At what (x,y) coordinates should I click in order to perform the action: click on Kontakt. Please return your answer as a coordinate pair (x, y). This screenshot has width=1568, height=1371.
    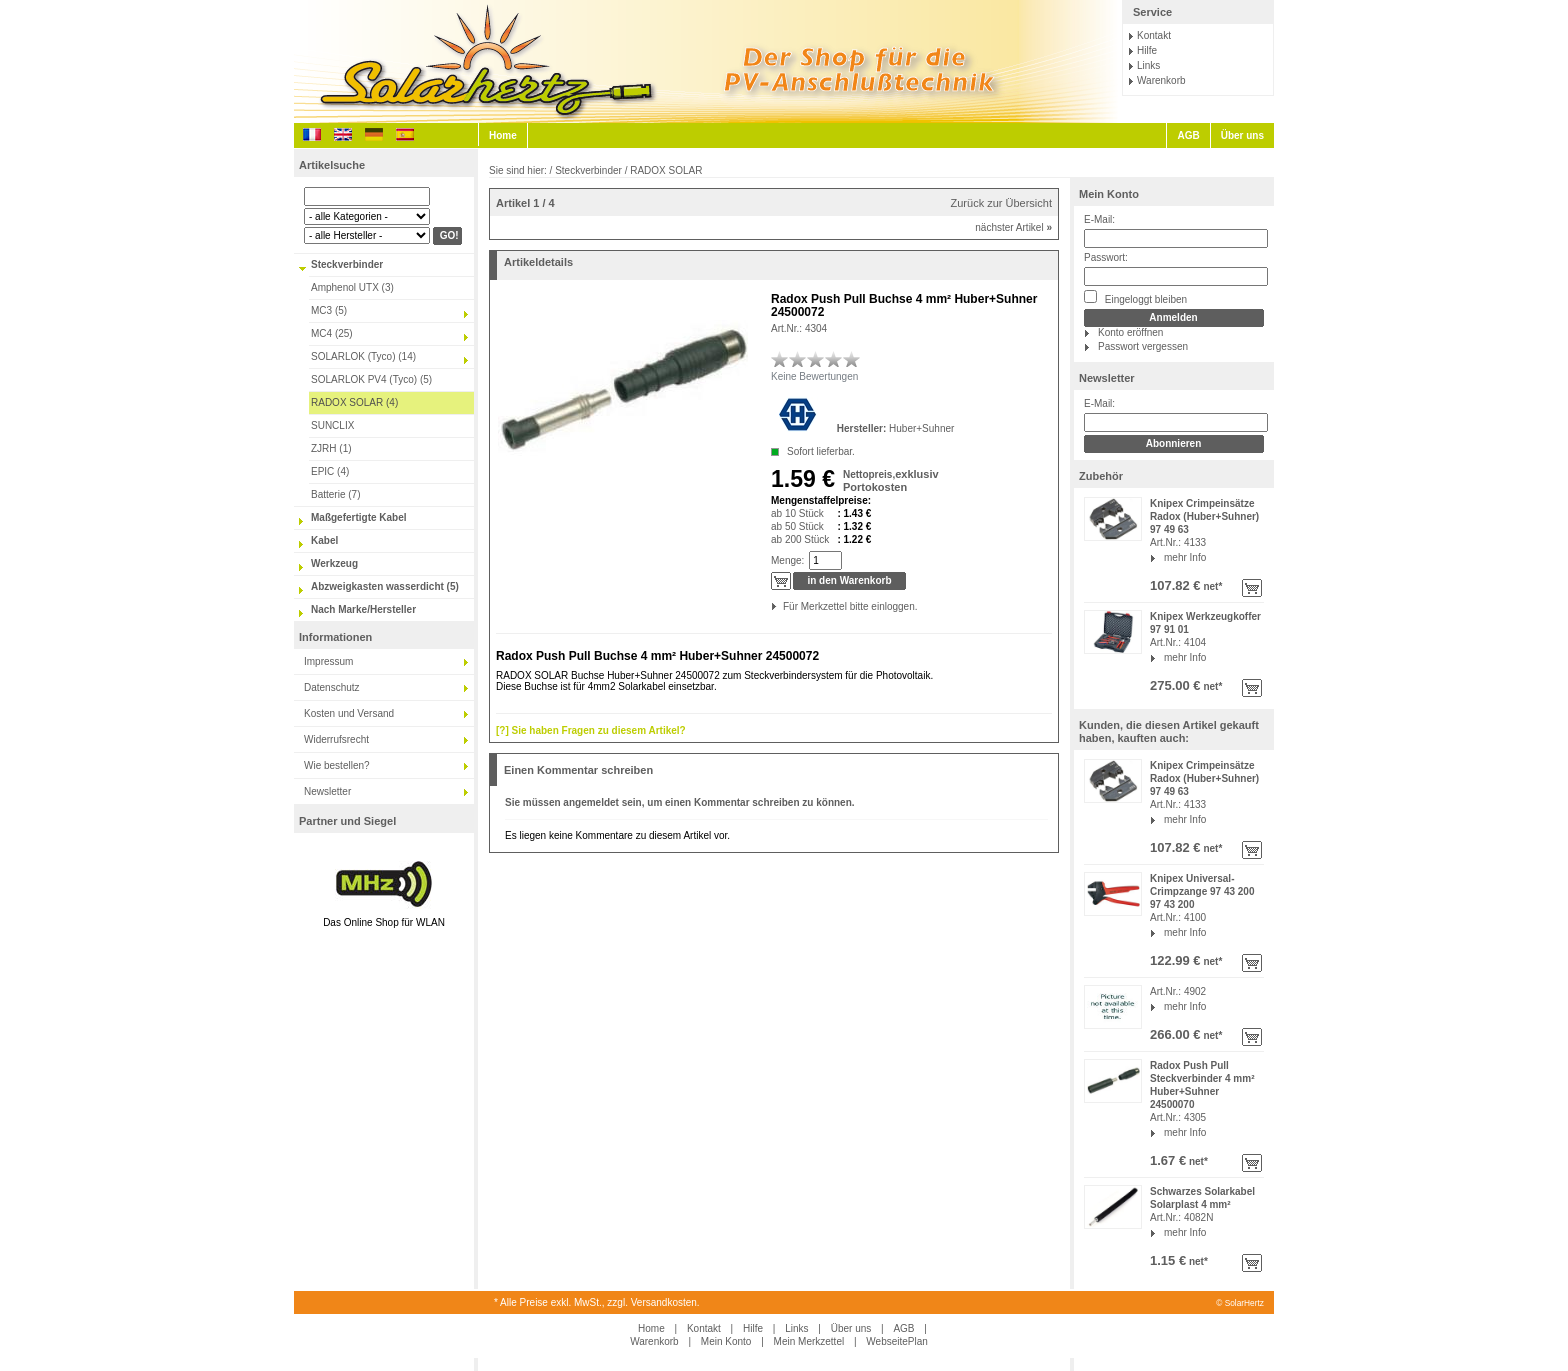
    Looking at the image, I should click on (1154, 35).